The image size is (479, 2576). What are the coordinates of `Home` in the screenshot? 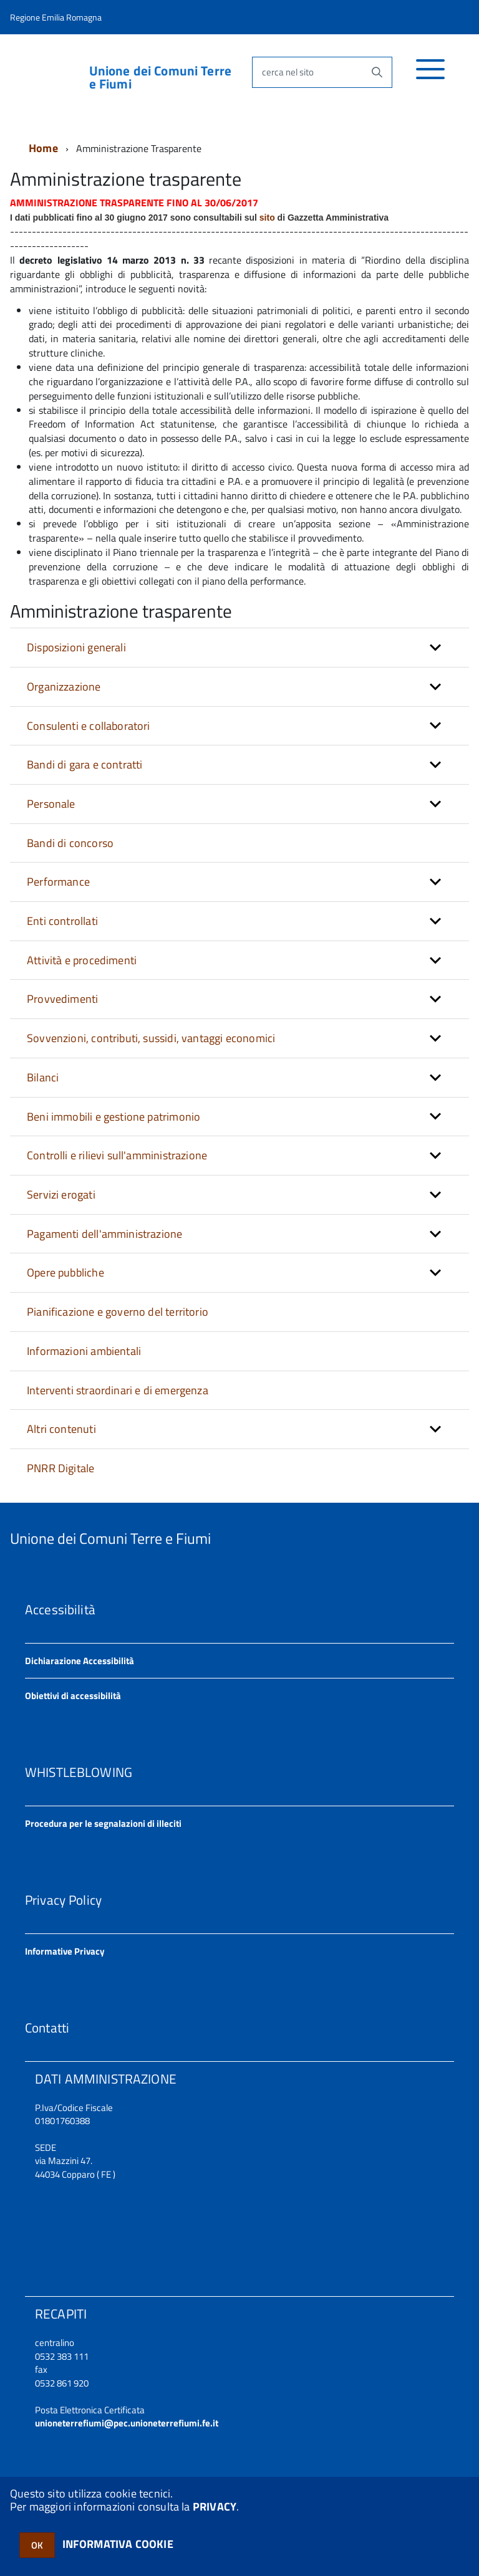 It's located at (43, 148).